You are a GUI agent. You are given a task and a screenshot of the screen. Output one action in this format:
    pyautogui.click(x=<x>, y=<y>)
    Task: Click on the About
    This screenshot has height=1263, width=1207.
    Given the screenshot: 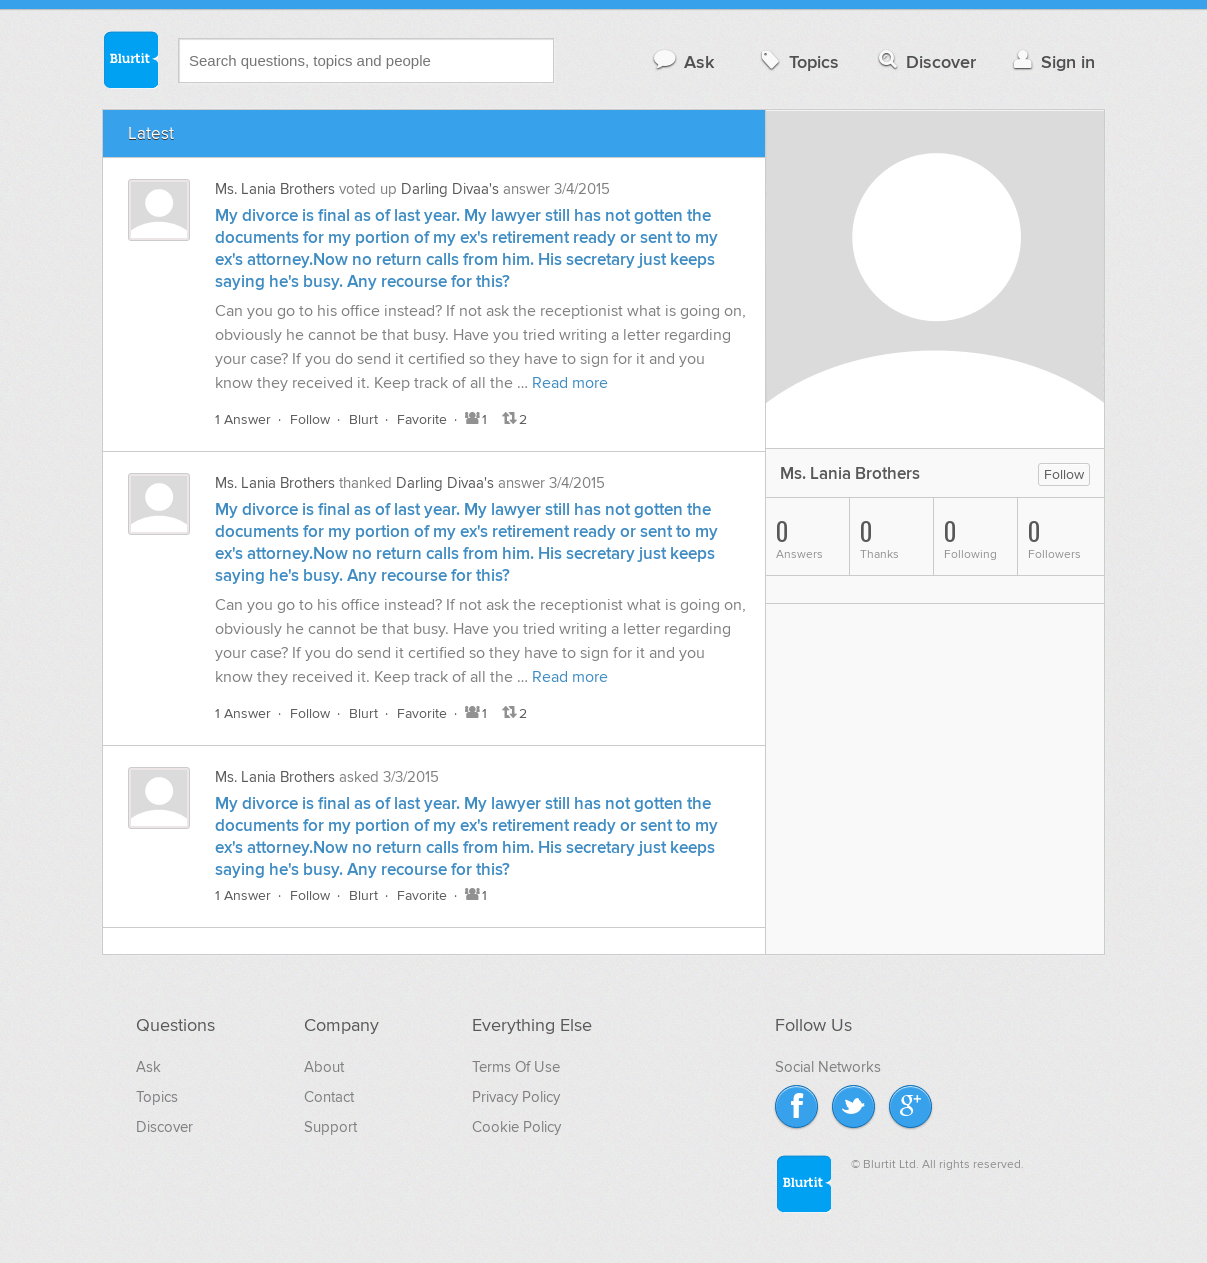 What is the action you would take?
    pyautogui.click(x=324, y=1067)
    